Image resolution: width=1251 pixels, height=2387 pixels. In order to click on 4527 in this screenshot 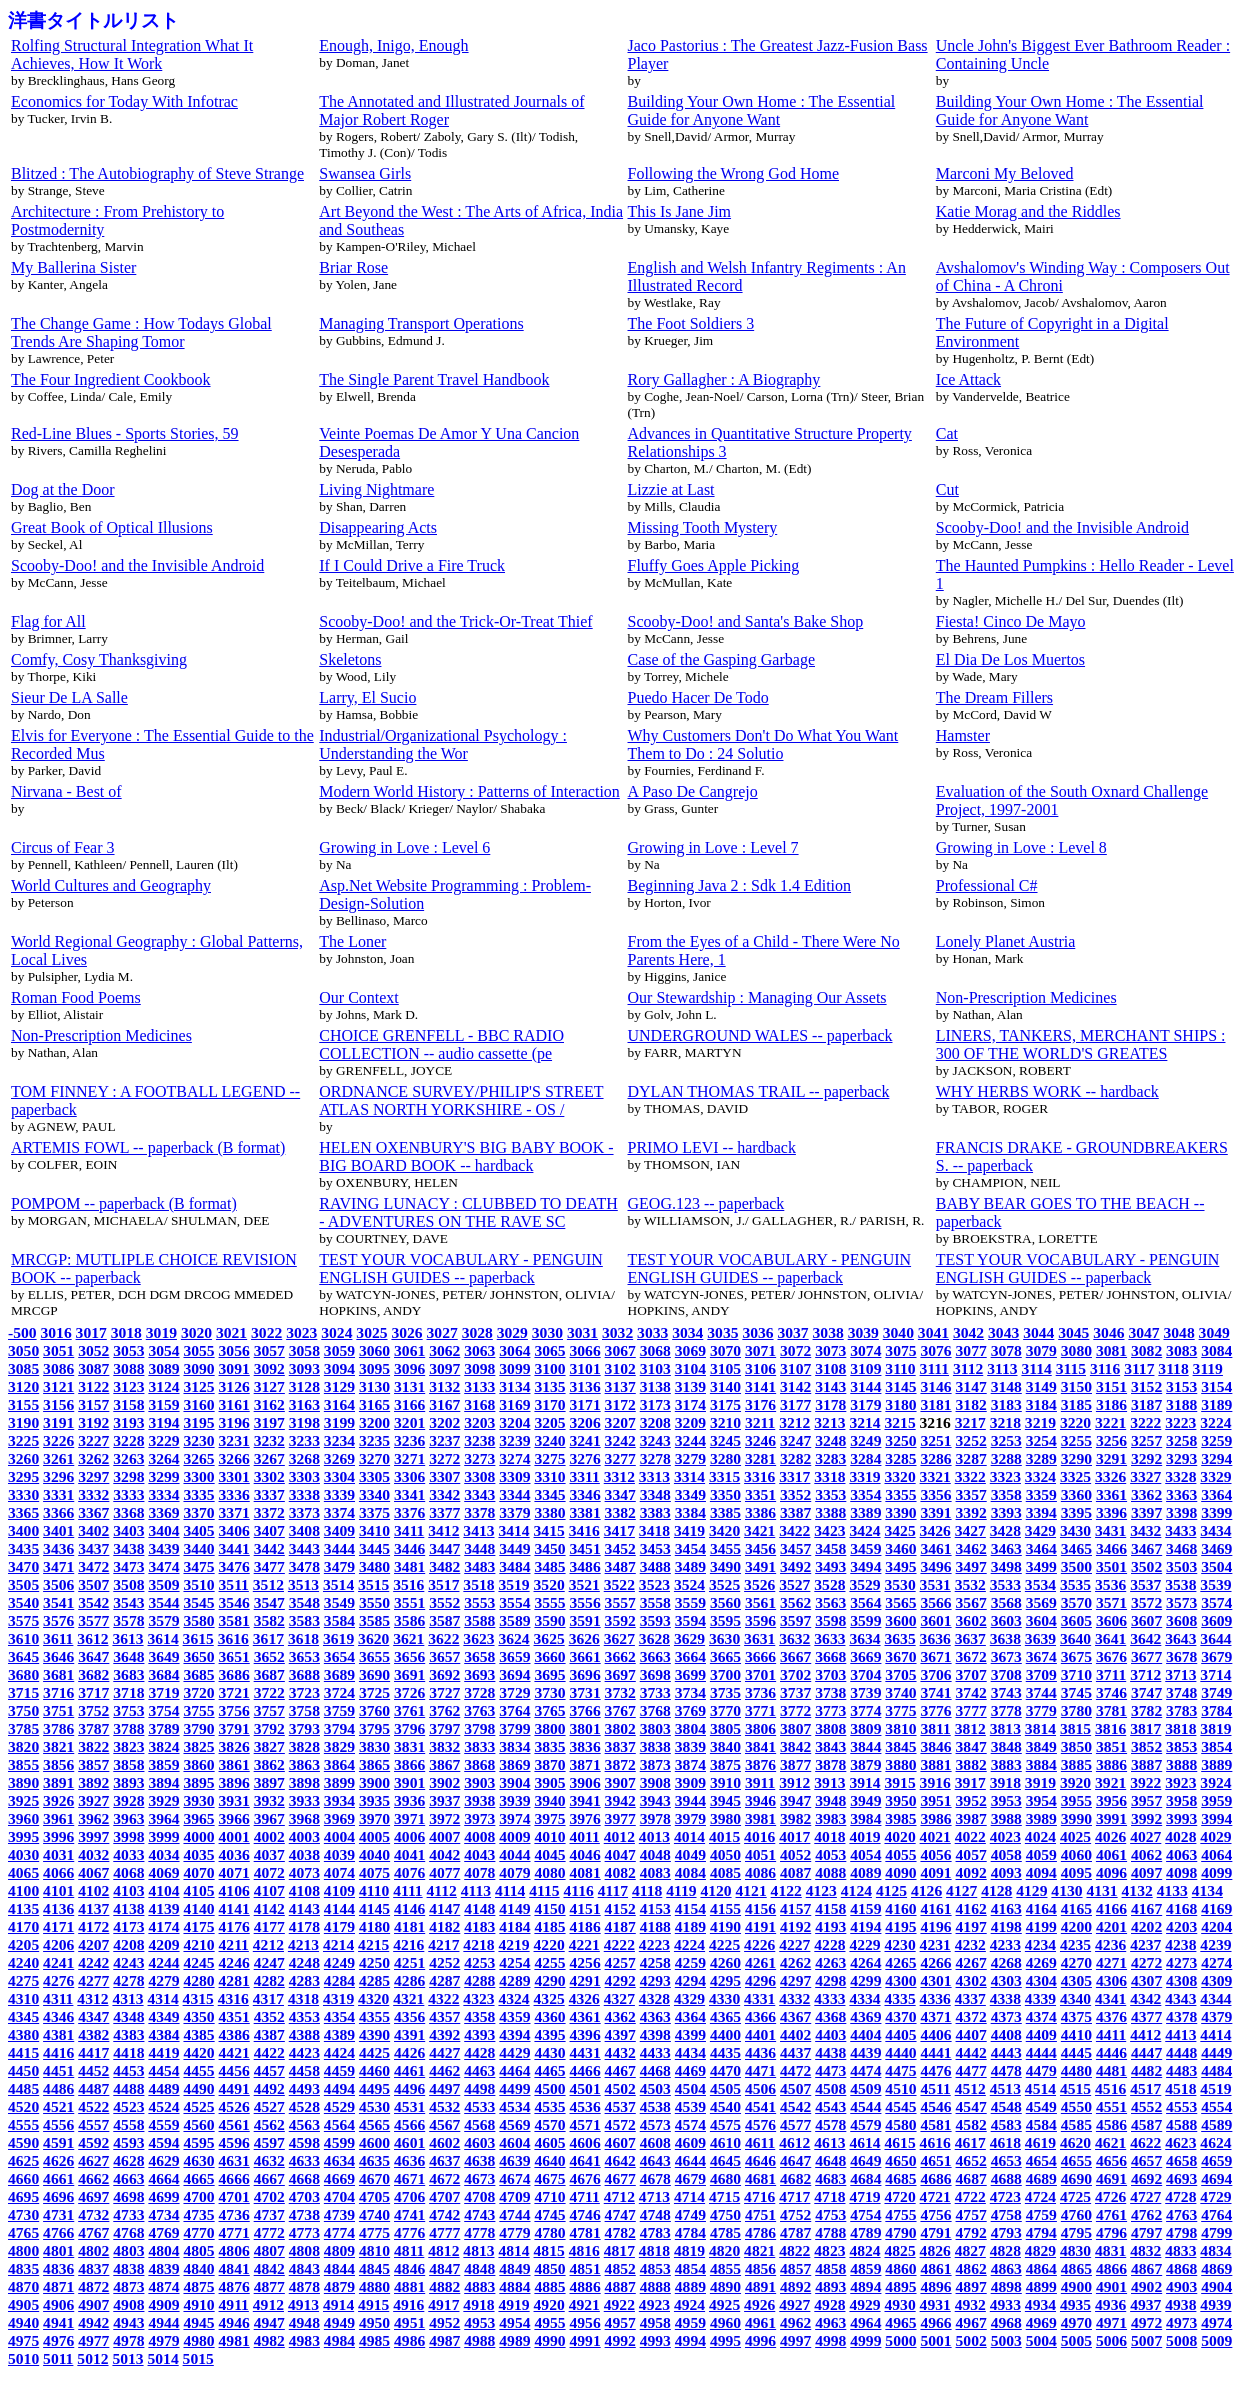, I will do `click(269, 2106)`.